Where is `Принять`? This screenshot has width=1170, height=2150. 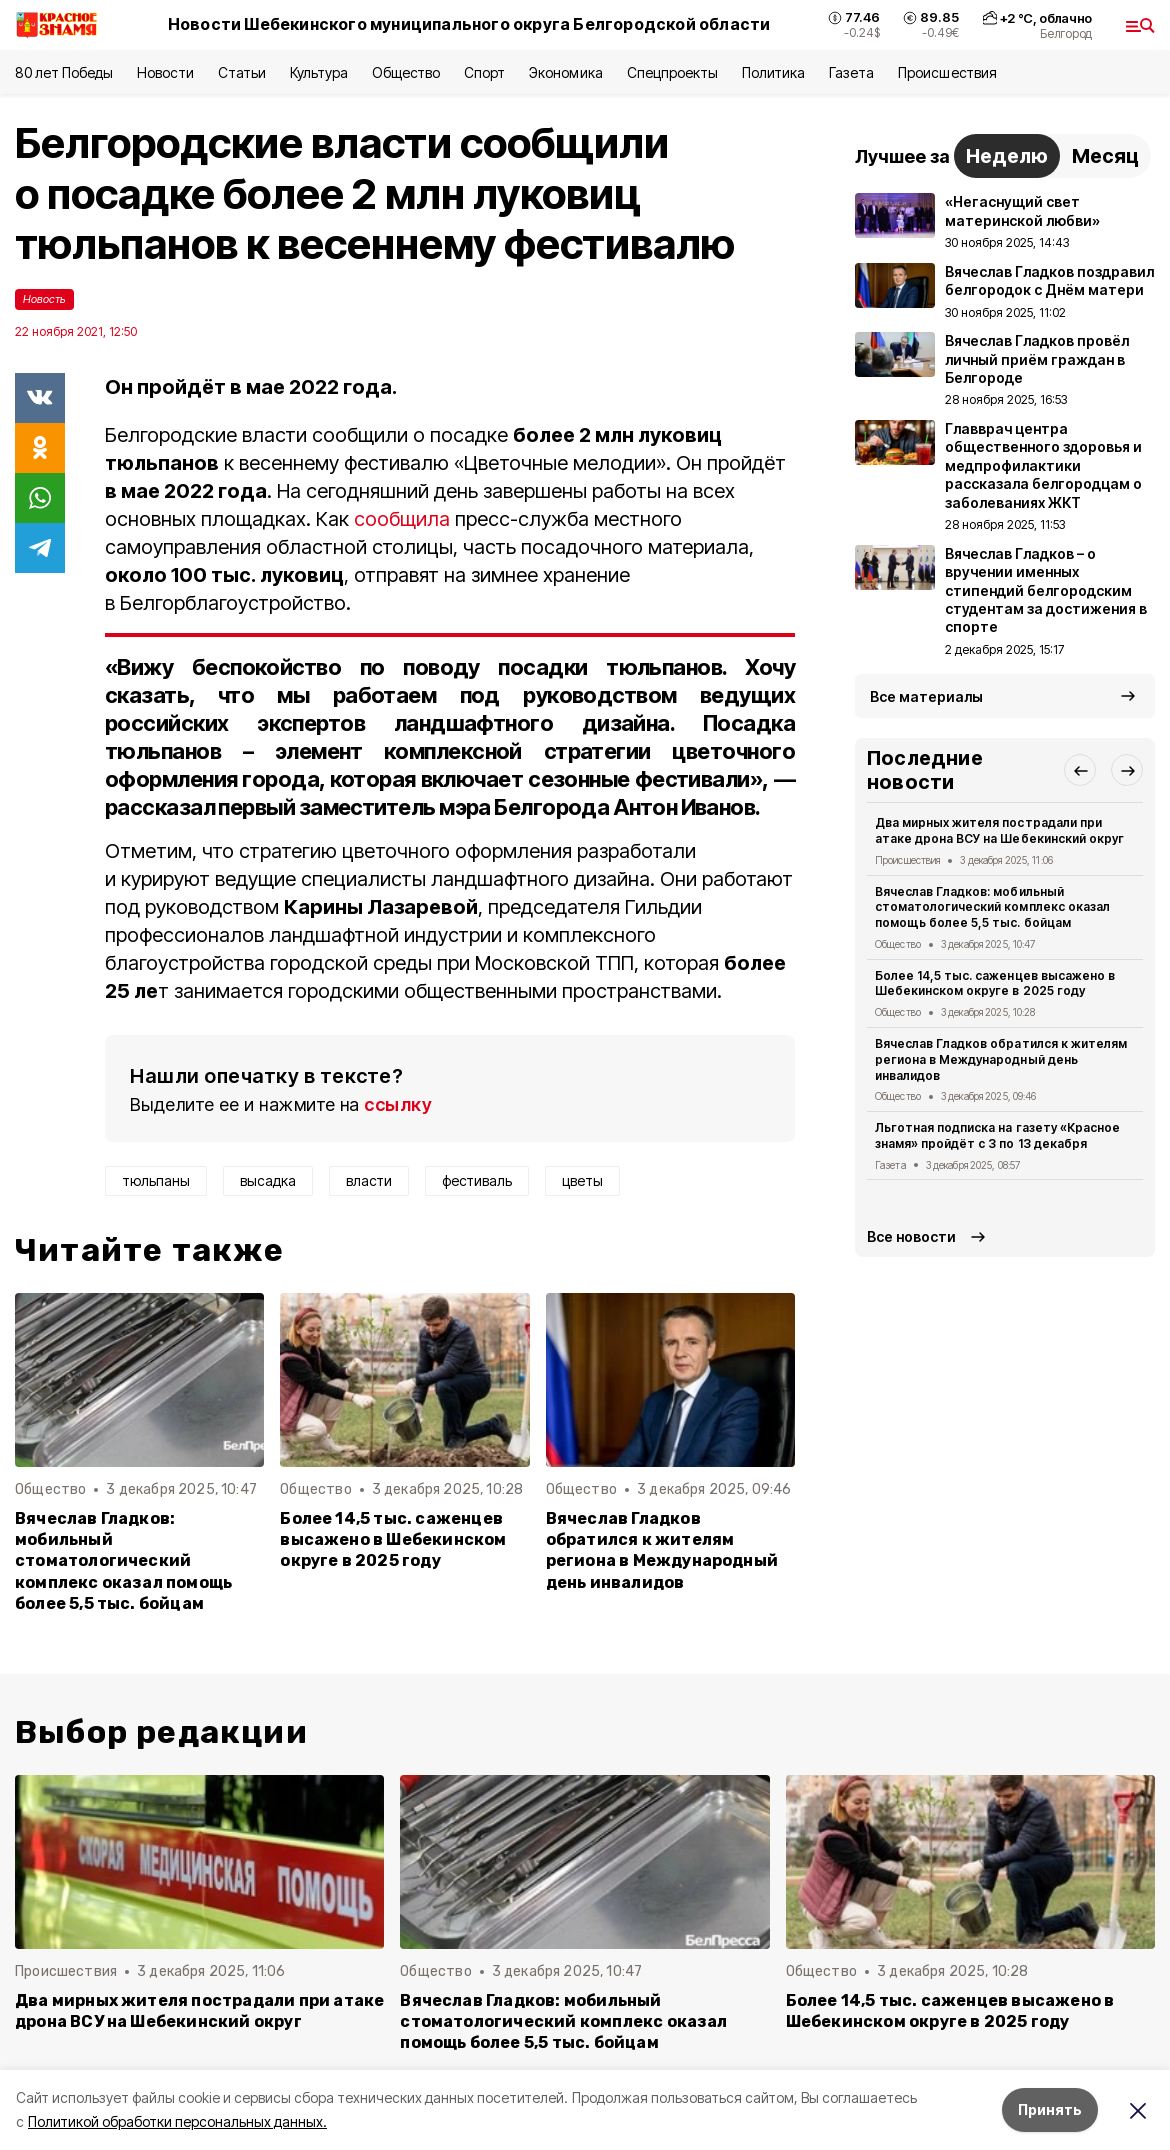 Принять is located at coordinates (1050, 2109).